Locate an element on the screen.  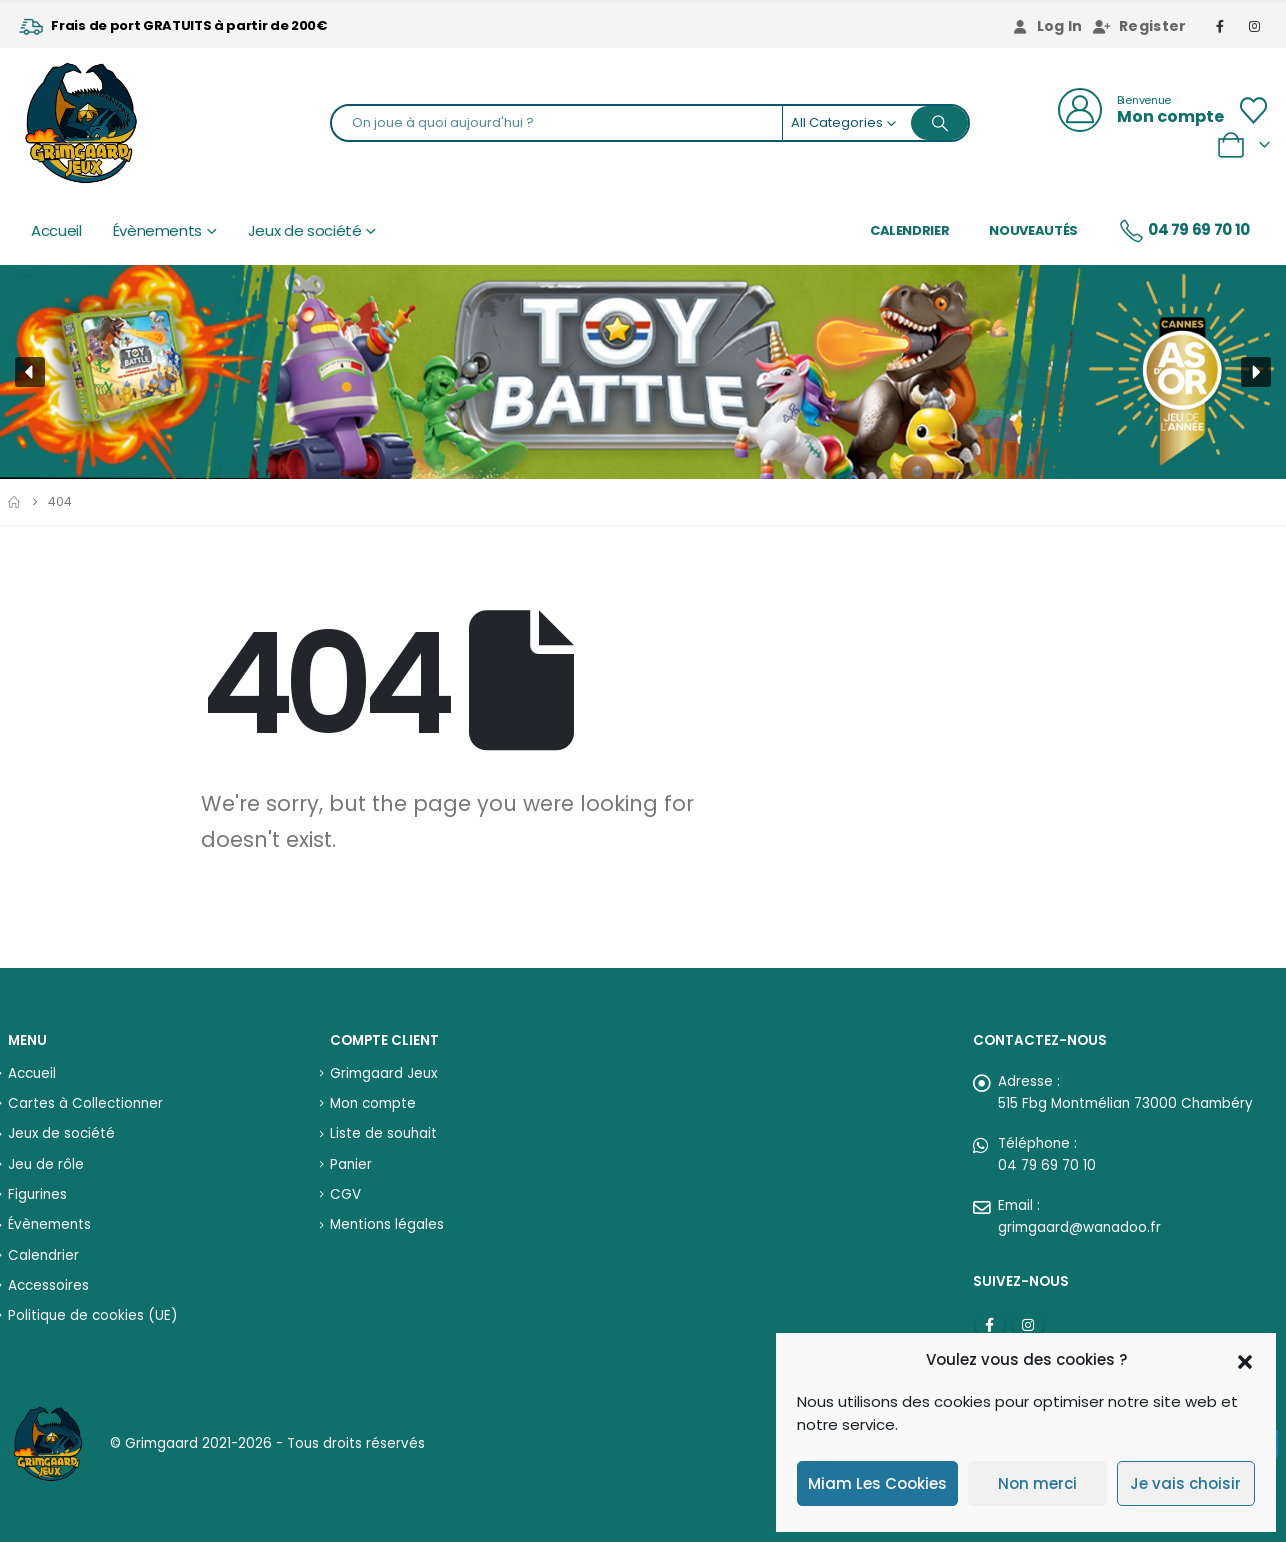
Log In is located at coordinates (1047, 26).